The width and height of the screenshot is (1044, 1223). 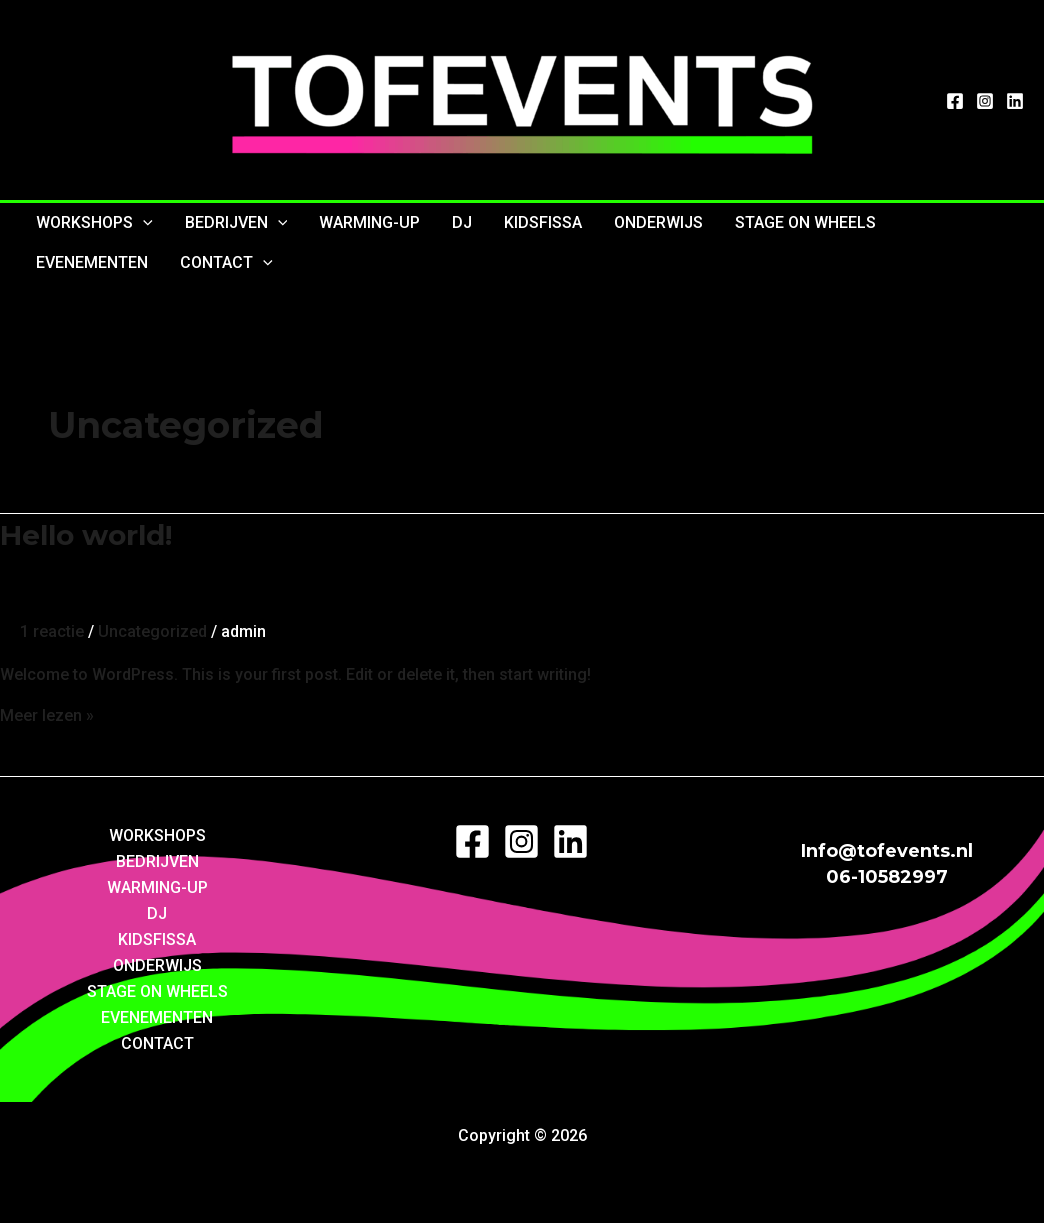 I want to click on [Instagram], so click(x=985, y=101).